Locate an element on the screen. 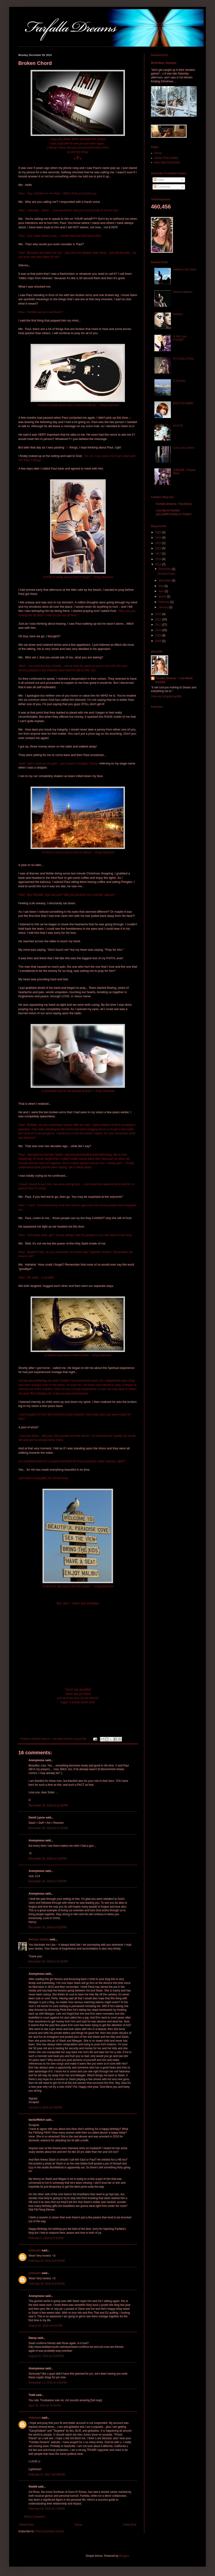 Image resolution: width=215 pixels, height=2576 pixels. Honky Tonk Lullaby is located at coordinates (166, 157).